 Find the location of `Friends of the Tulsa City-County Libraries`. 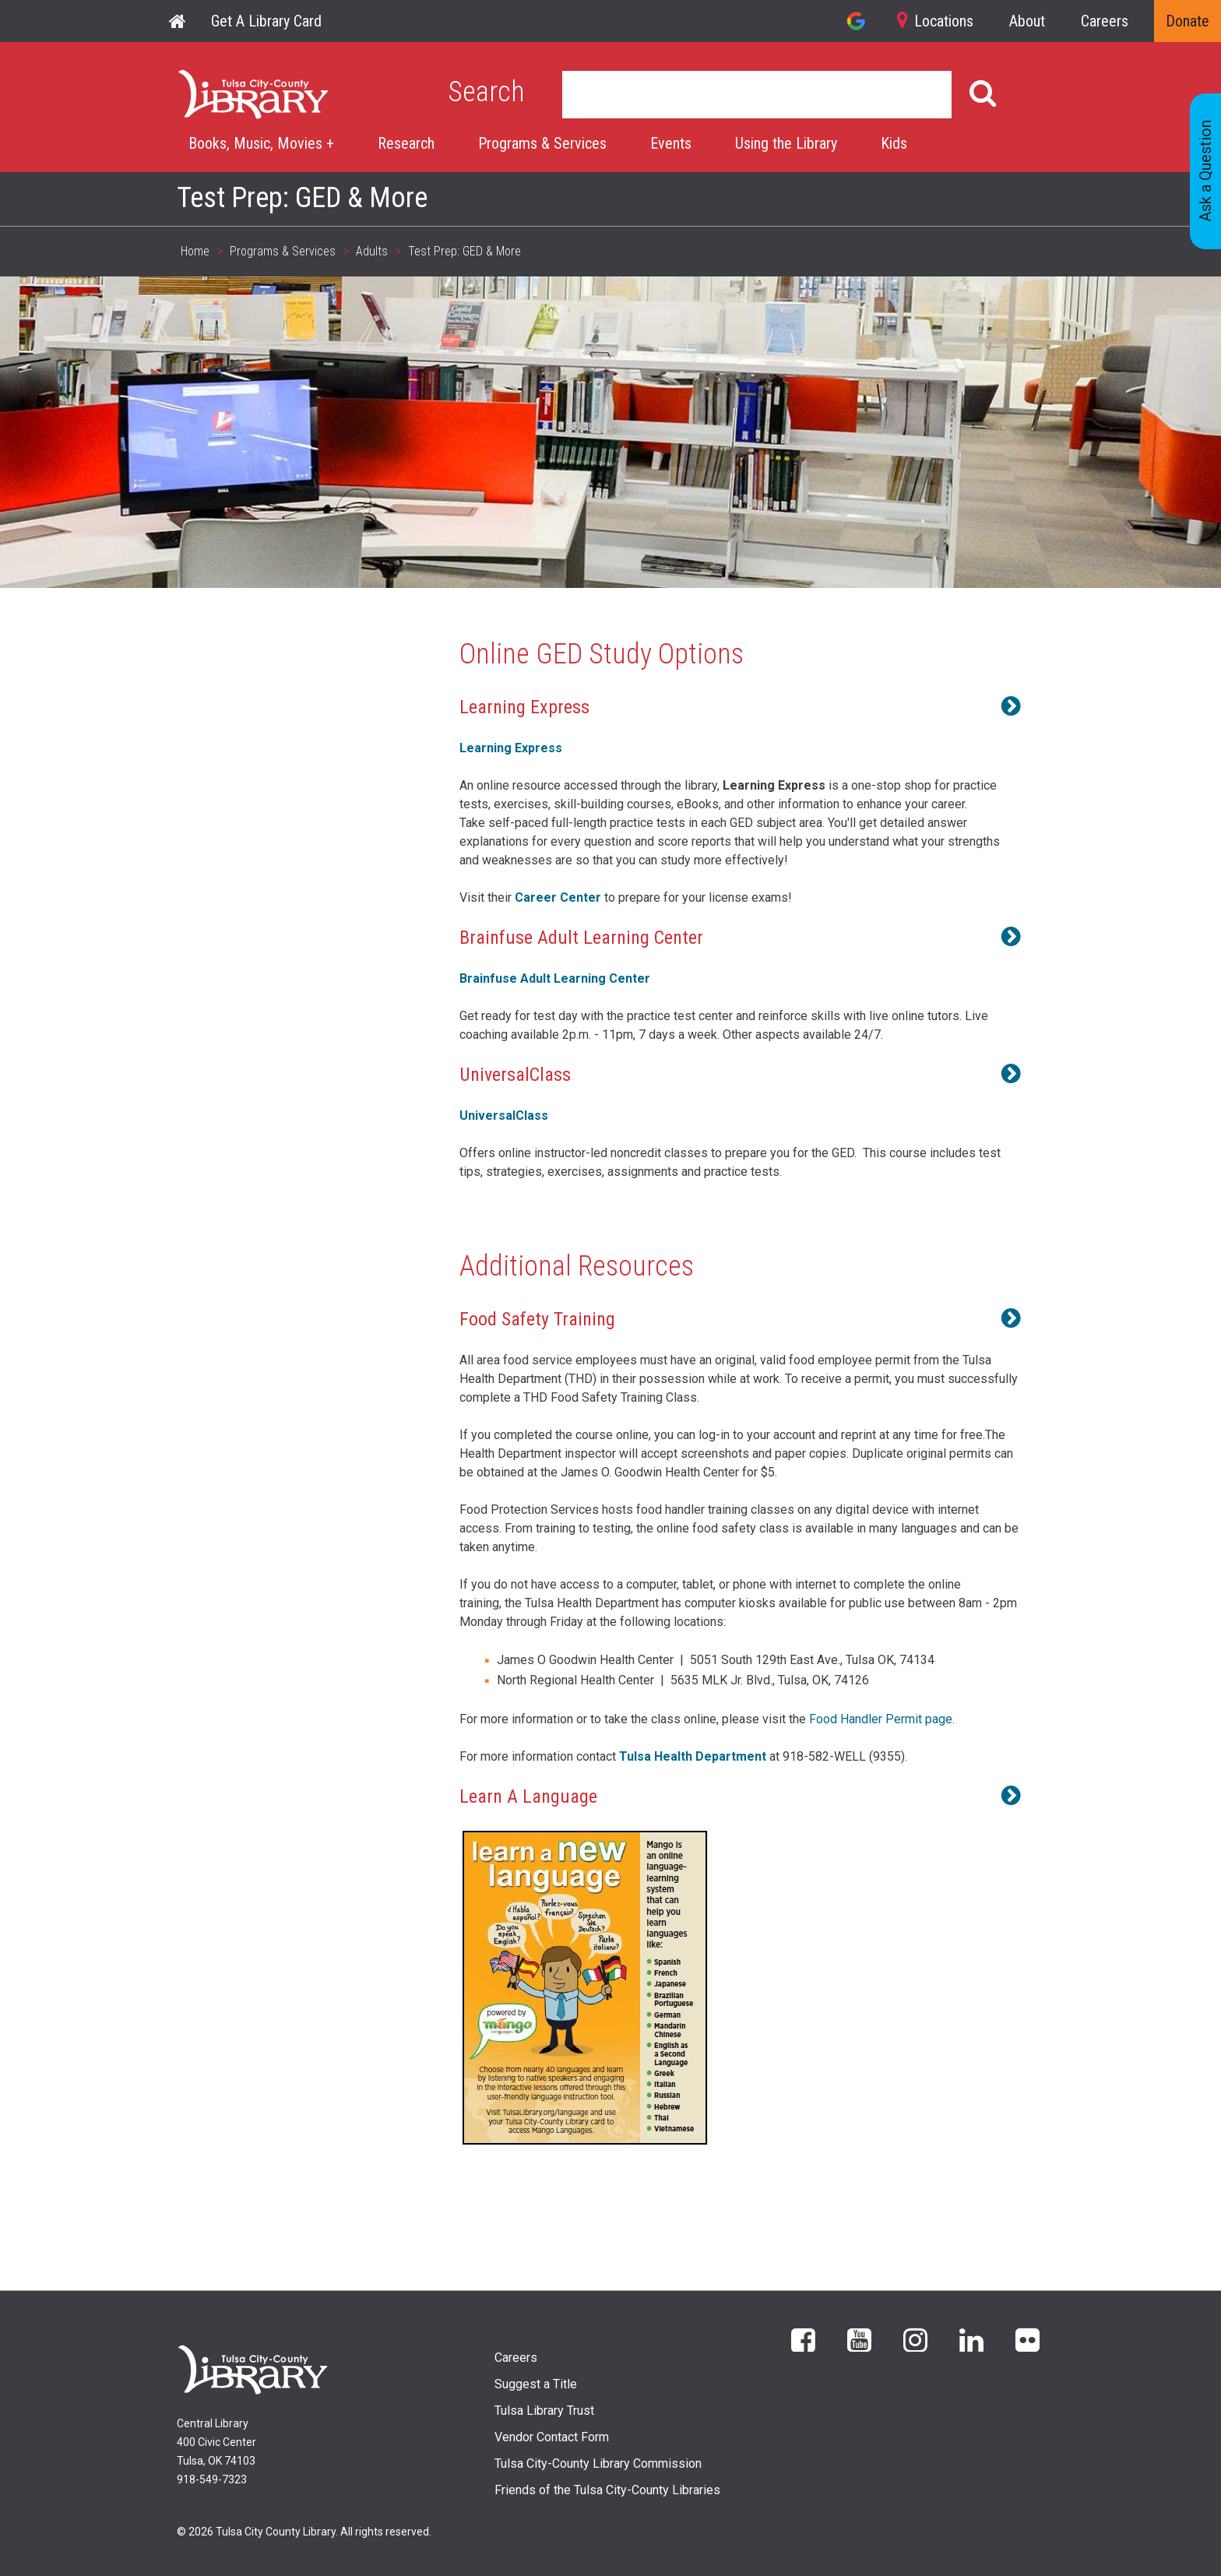

Friends of the Tulsa City-County Libraries is located at coordinates (607, 2490).